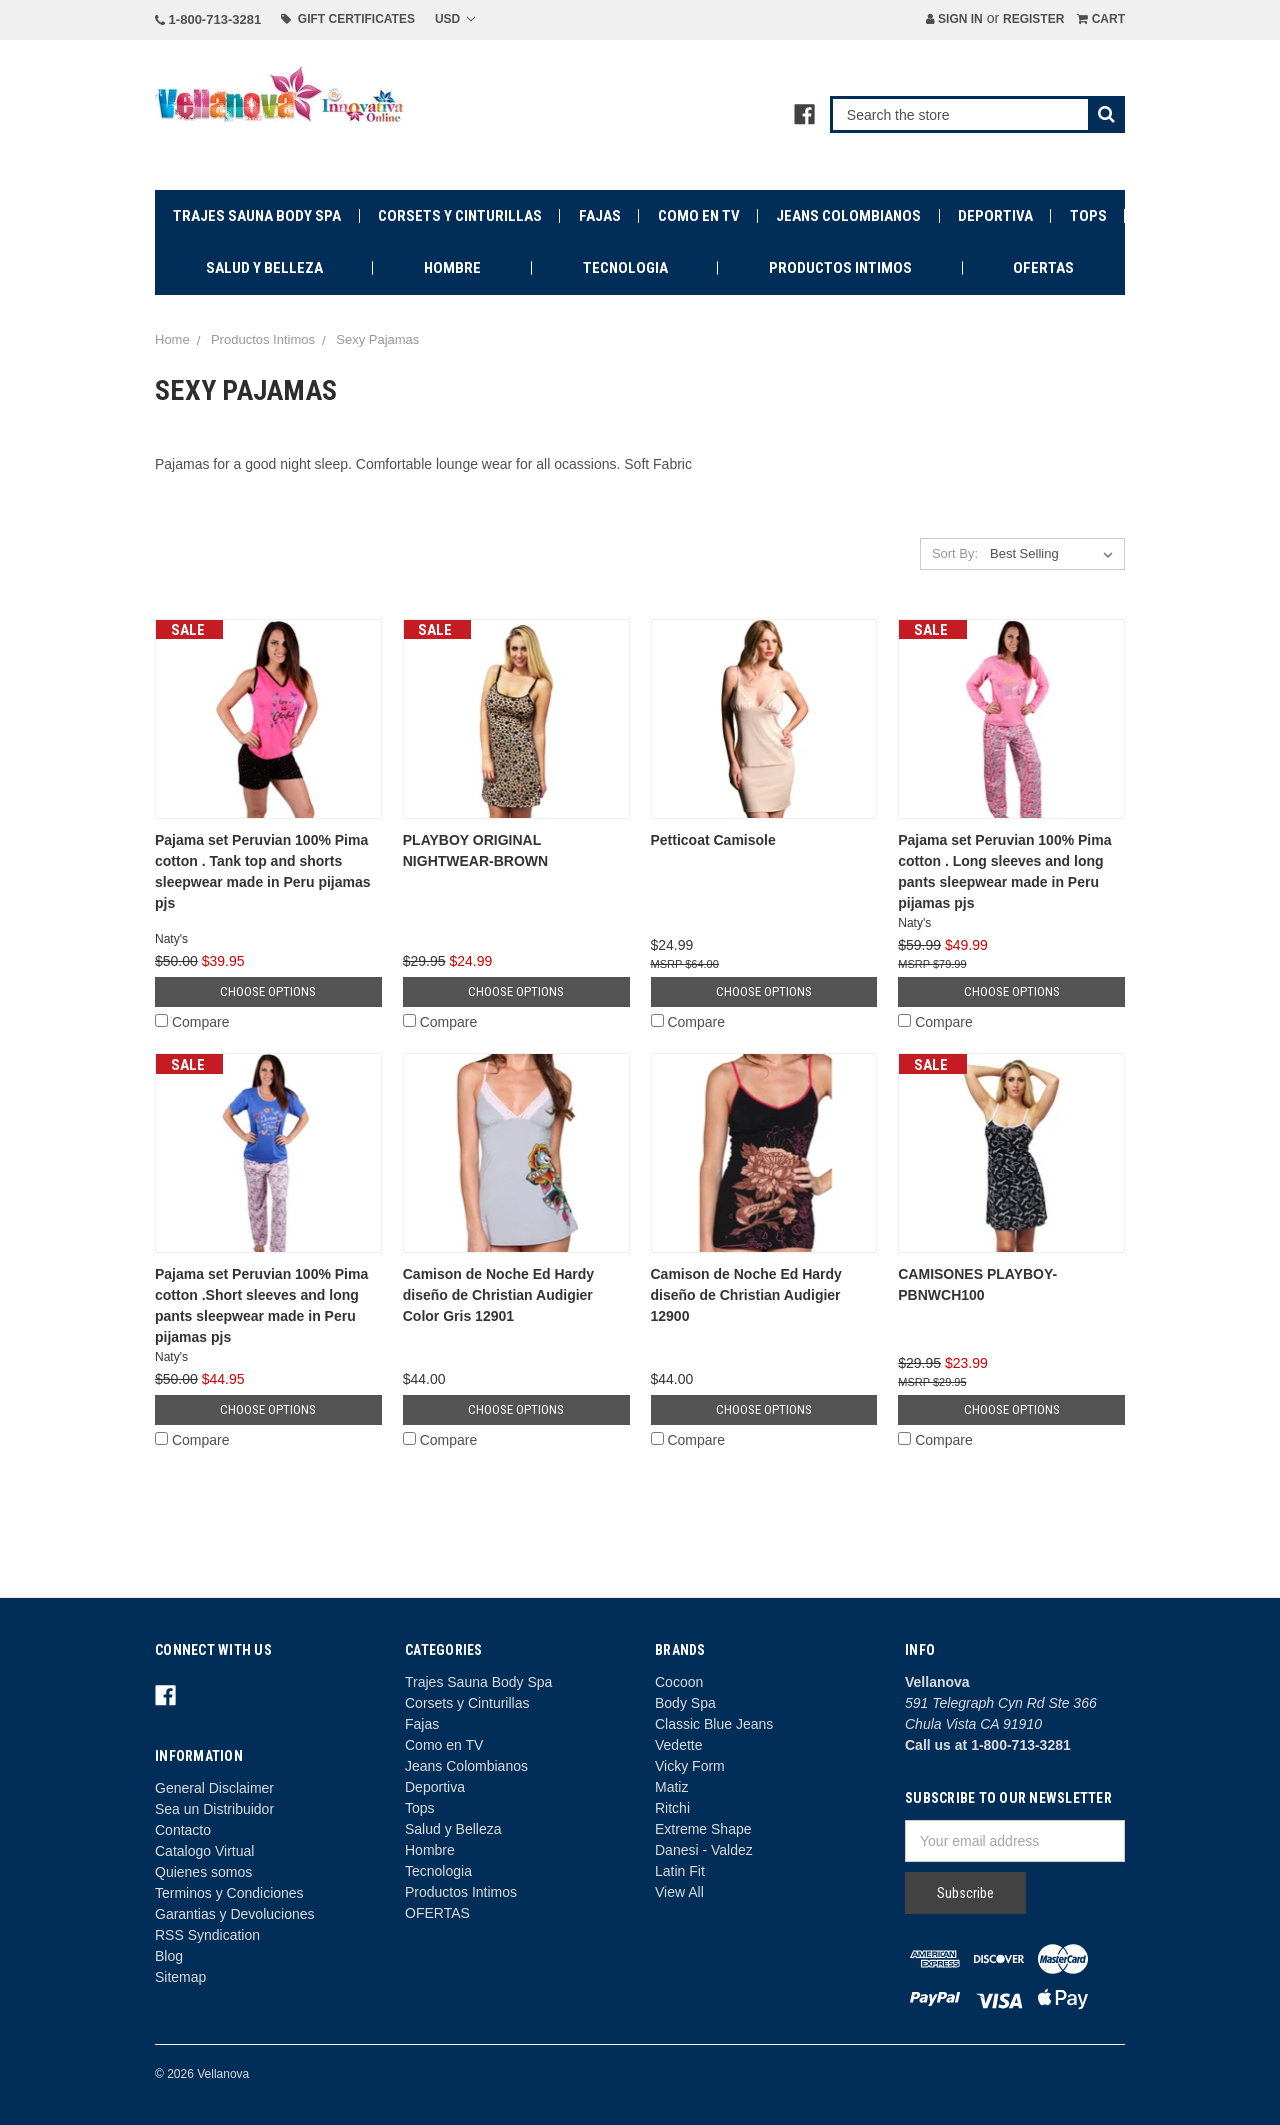 Image resolution: width=1280 pixels, height=2125 pixels. Describe the element at coordinates (452, 268) in the screenshot. I see `Hombre` at that location.